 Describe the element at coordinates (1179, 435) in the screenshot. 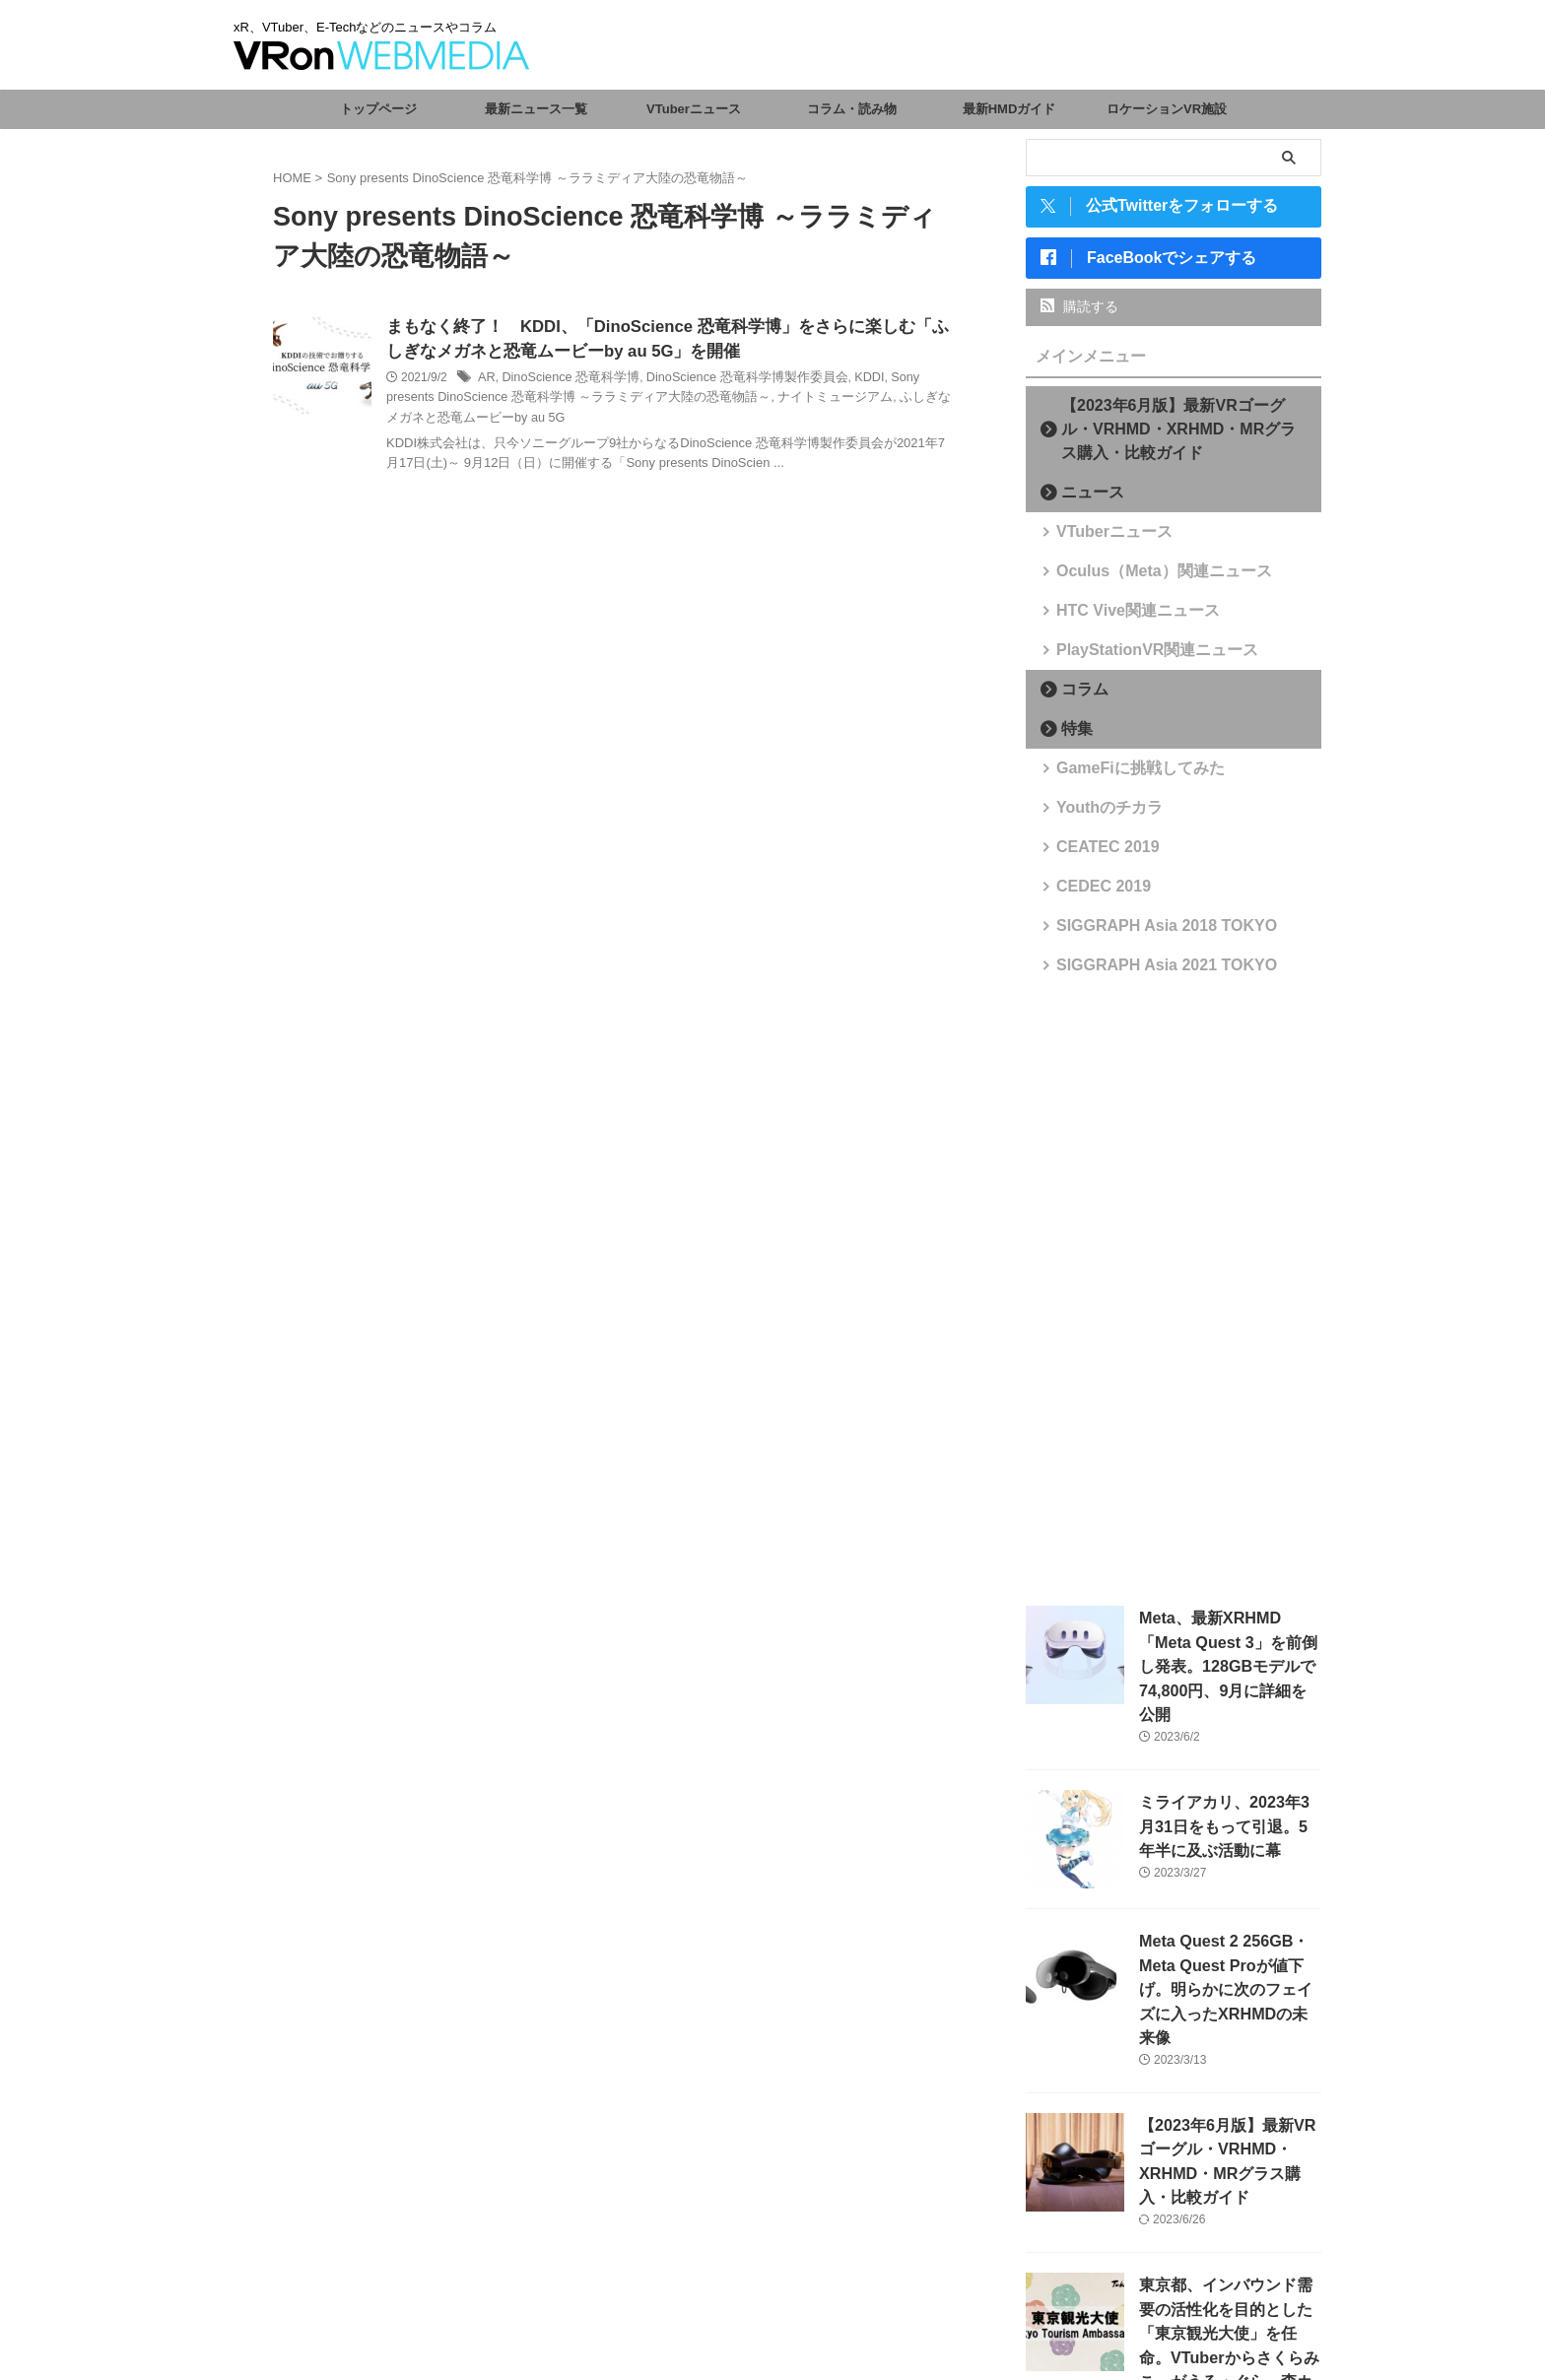

I see `【2023年6月版】最新VRゴーグル・VRHMD・XRHMD・MRグラス購入・比較ガイド` at that location.